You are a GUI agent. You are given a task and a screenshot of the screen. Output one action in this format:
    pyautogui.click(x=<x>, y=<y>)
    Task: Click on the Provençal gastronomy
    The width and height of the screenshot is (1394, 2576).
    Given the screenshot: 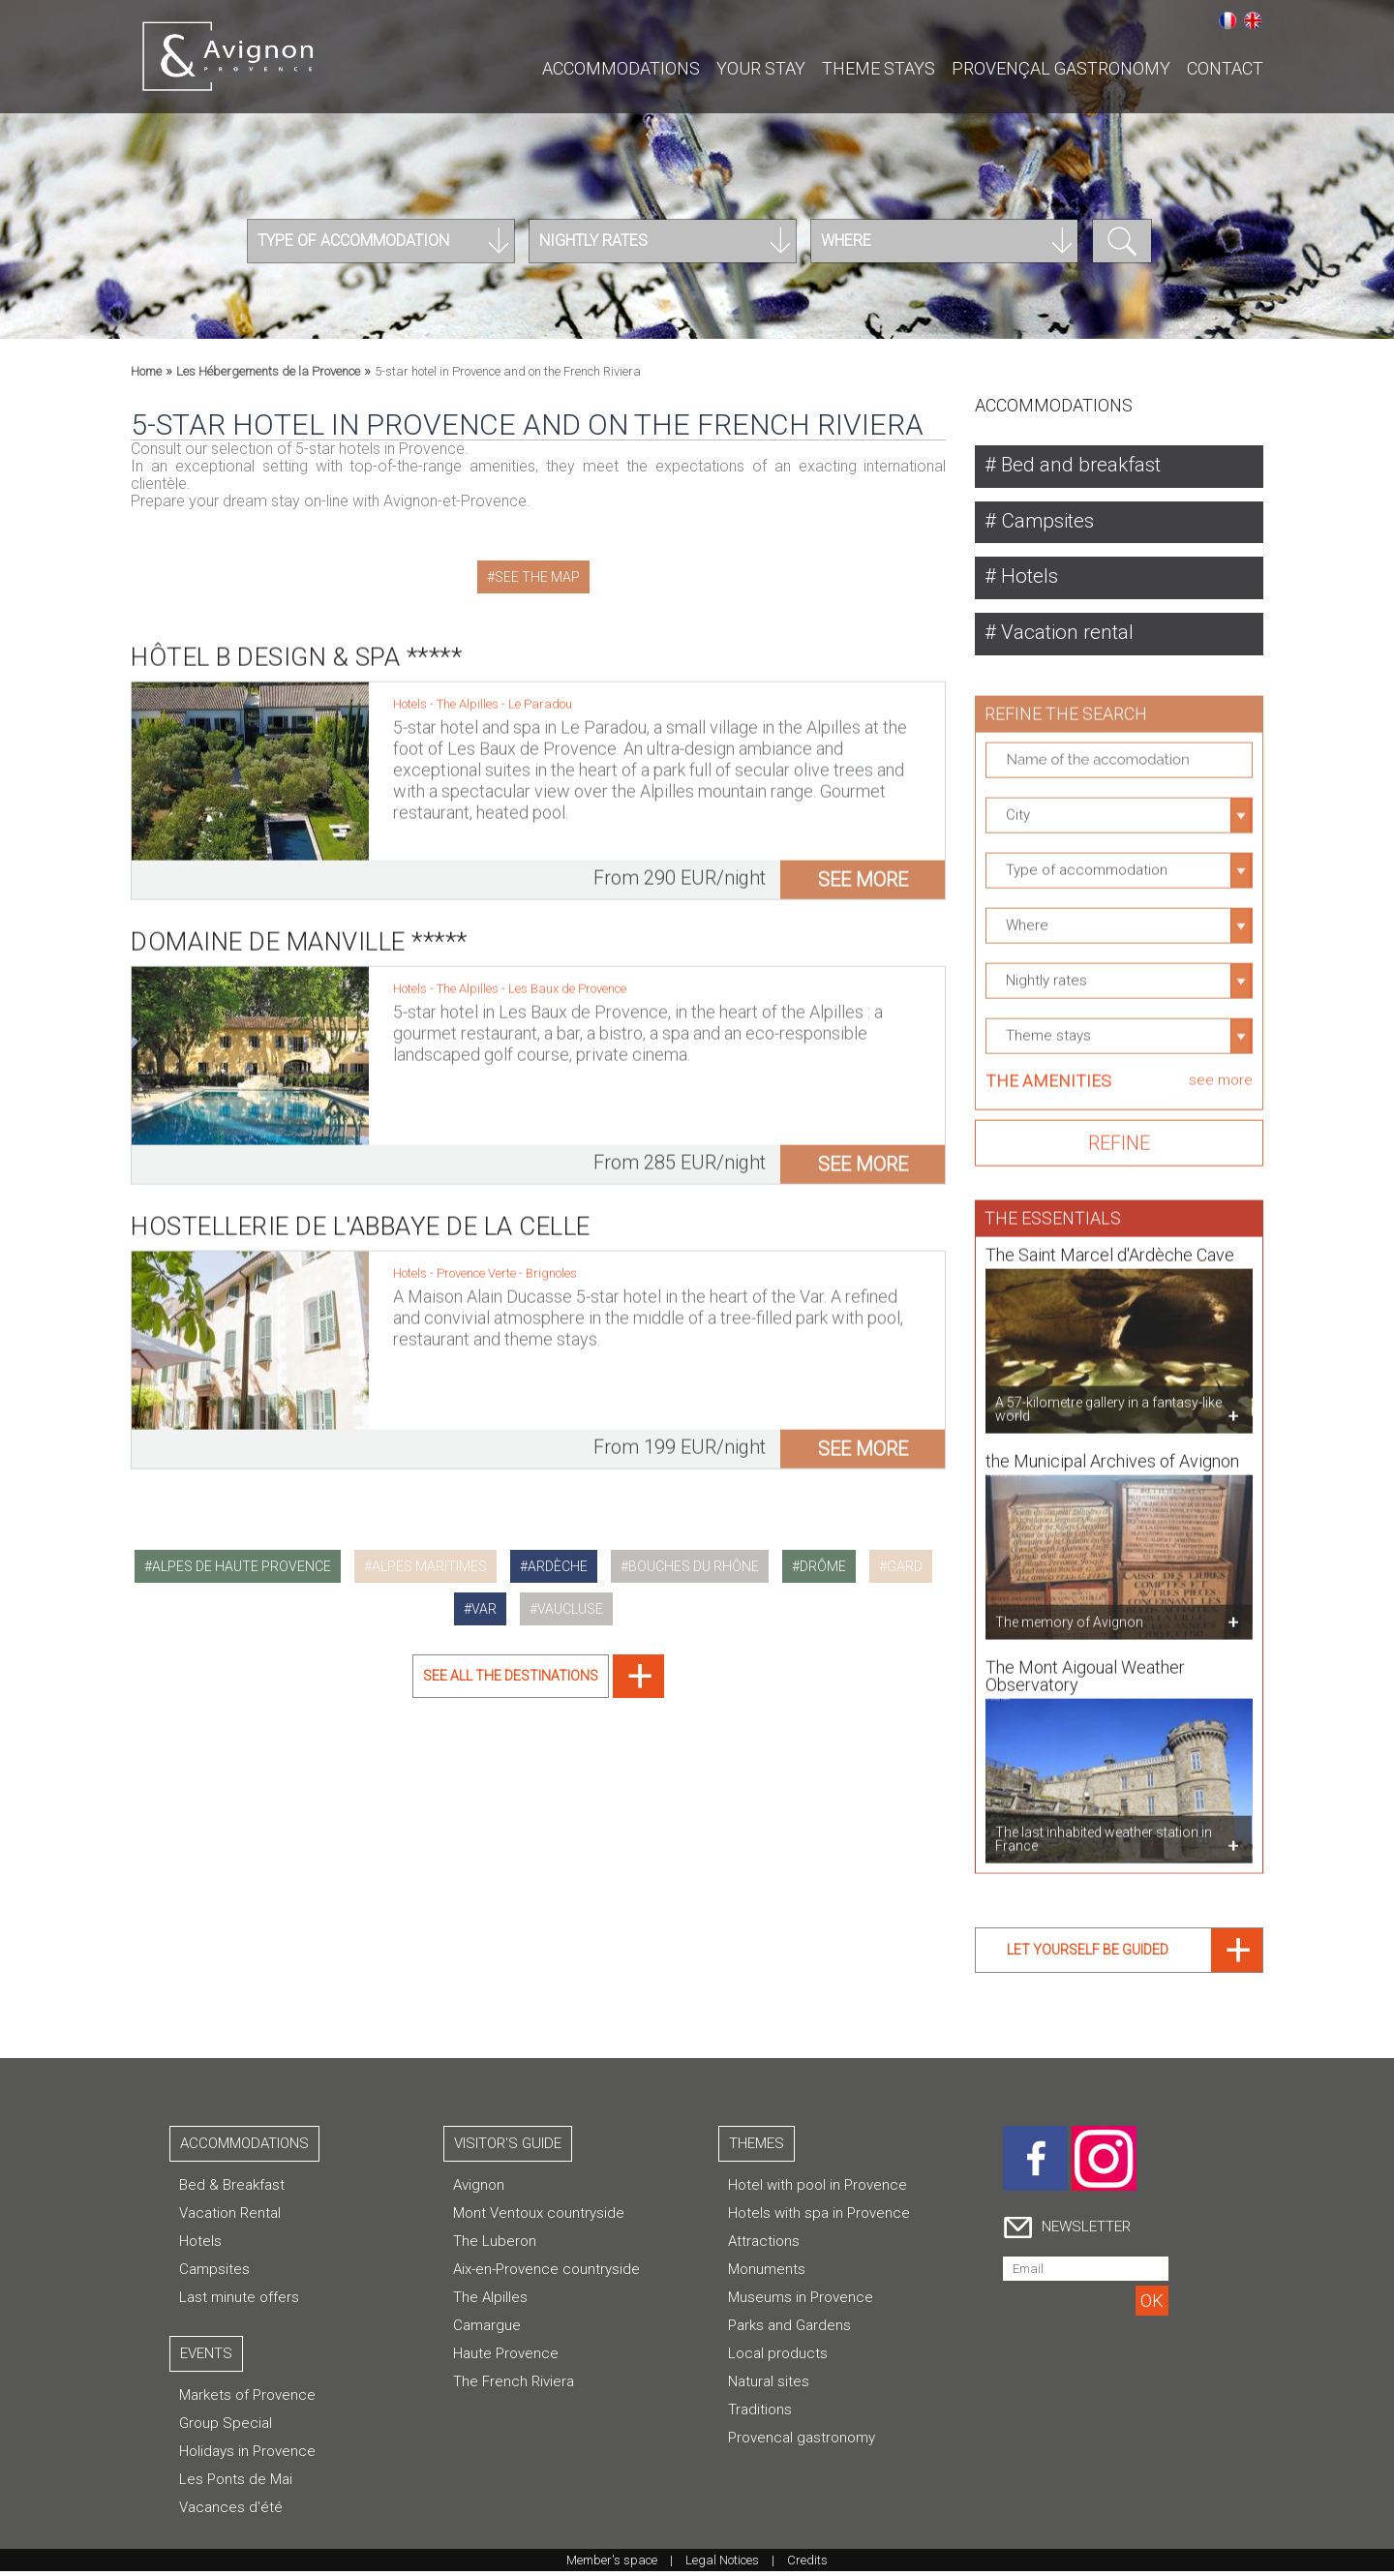 What is the action you would take?
    pyautogui.click(x=1061, y=68)
    